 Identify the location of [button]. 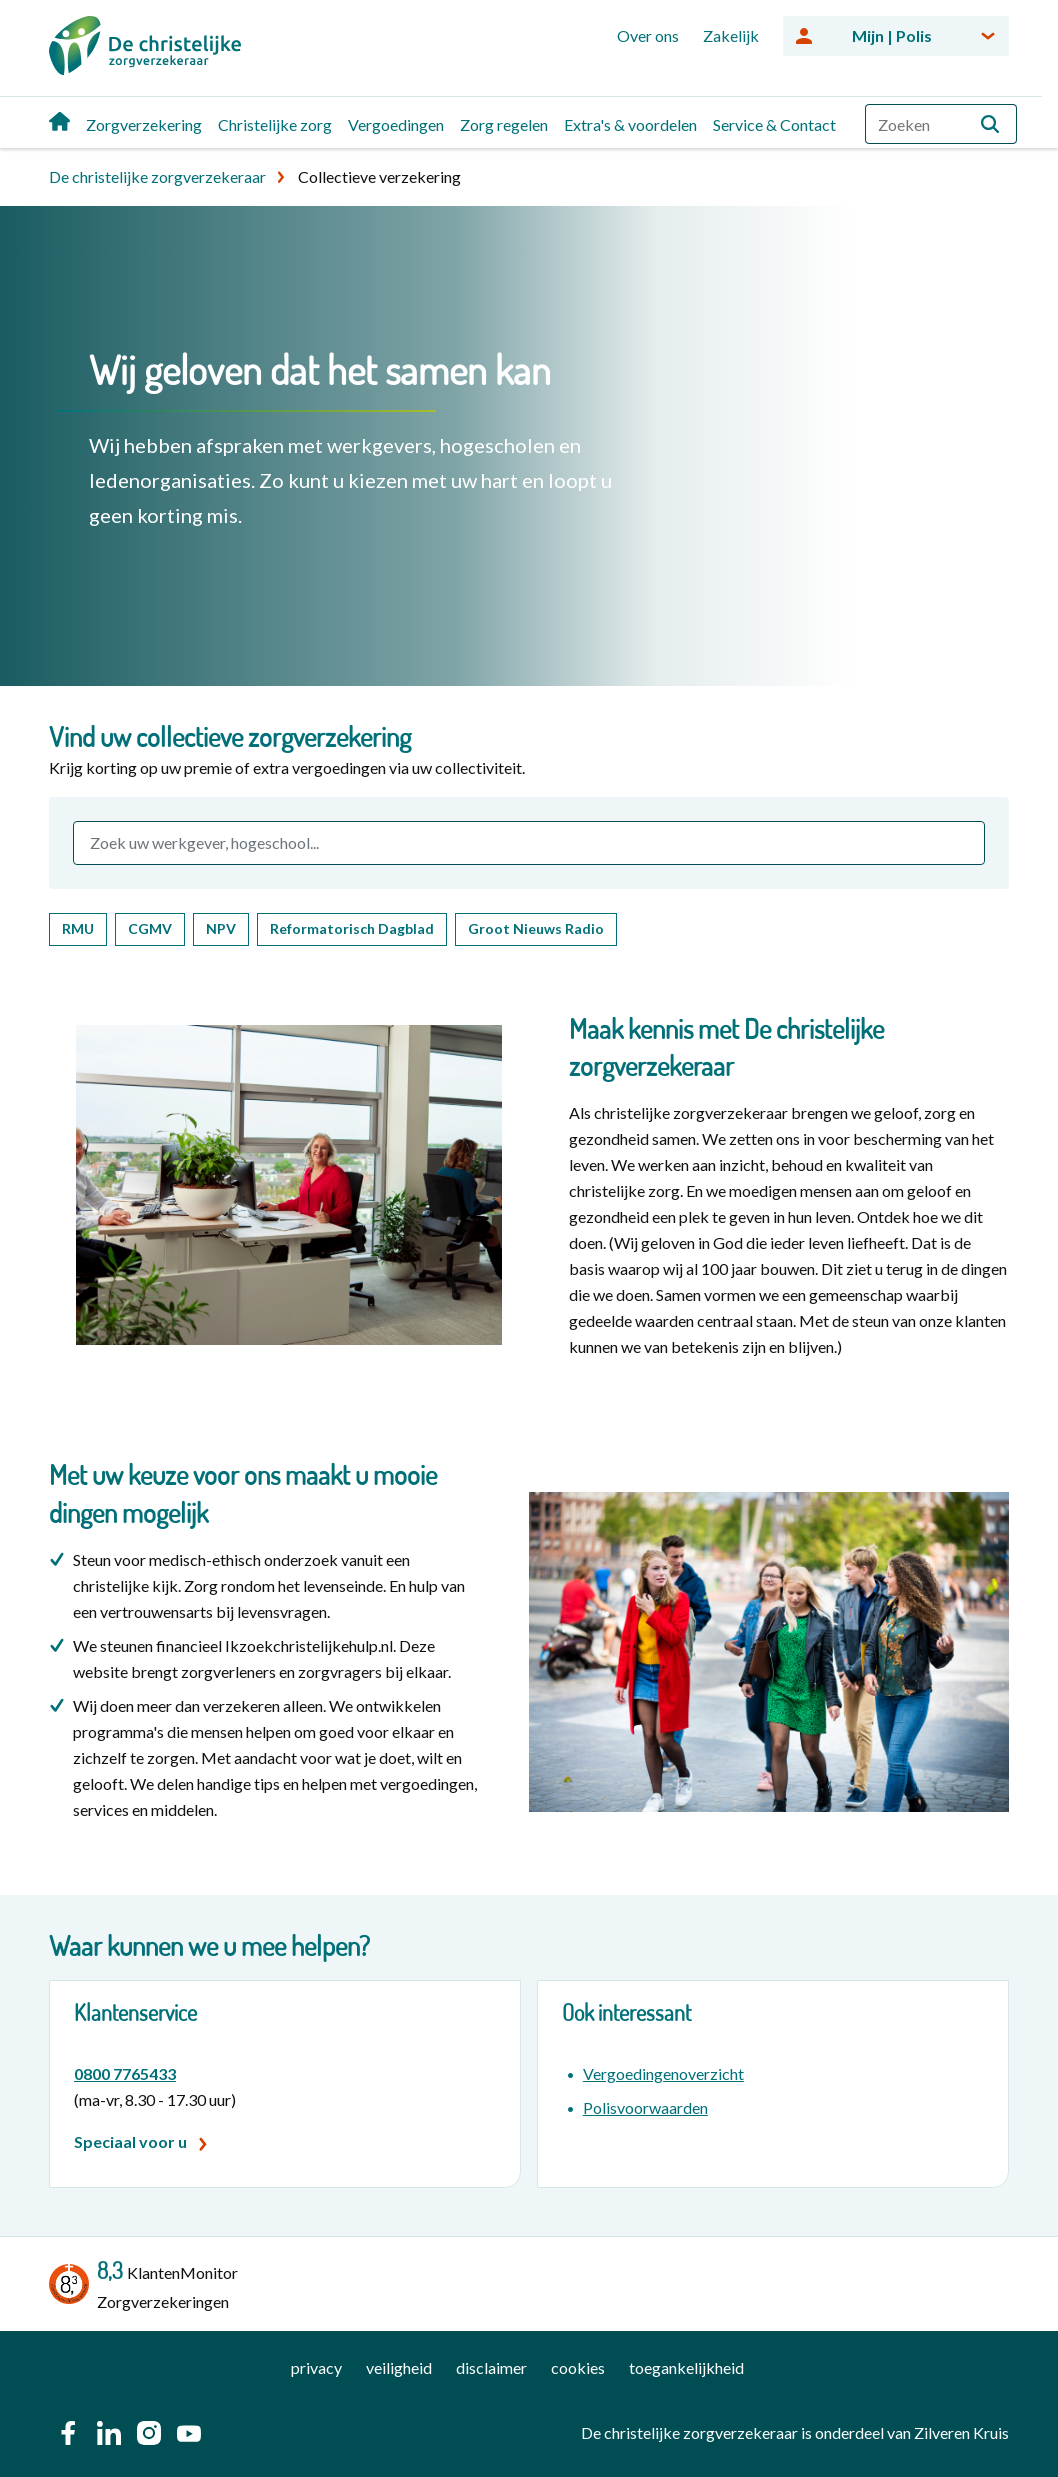
(990, 124).